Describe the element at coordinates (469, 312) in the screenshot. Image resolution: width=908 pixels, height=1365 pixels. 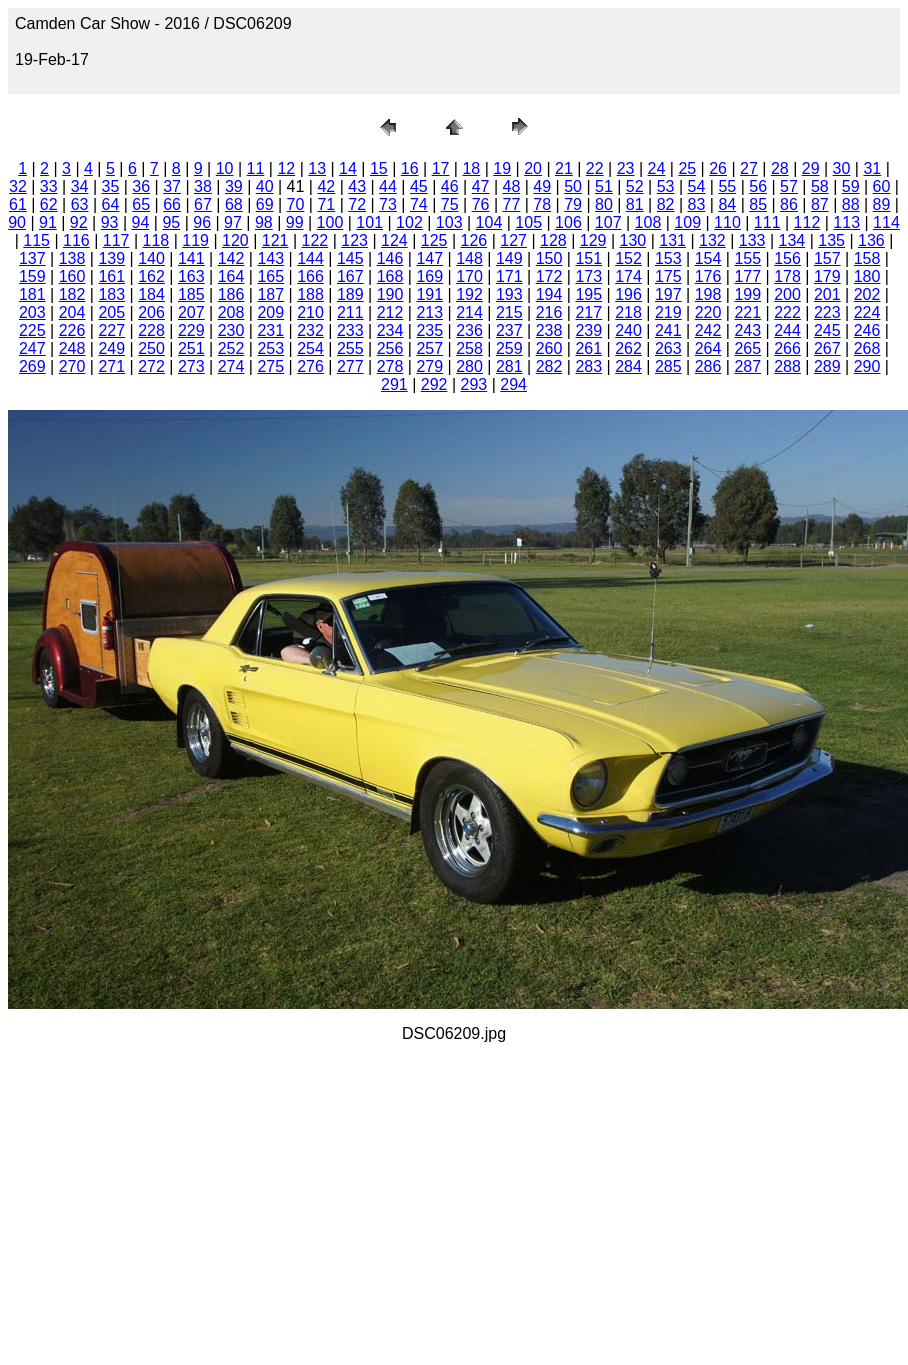
I see `214` at that location.